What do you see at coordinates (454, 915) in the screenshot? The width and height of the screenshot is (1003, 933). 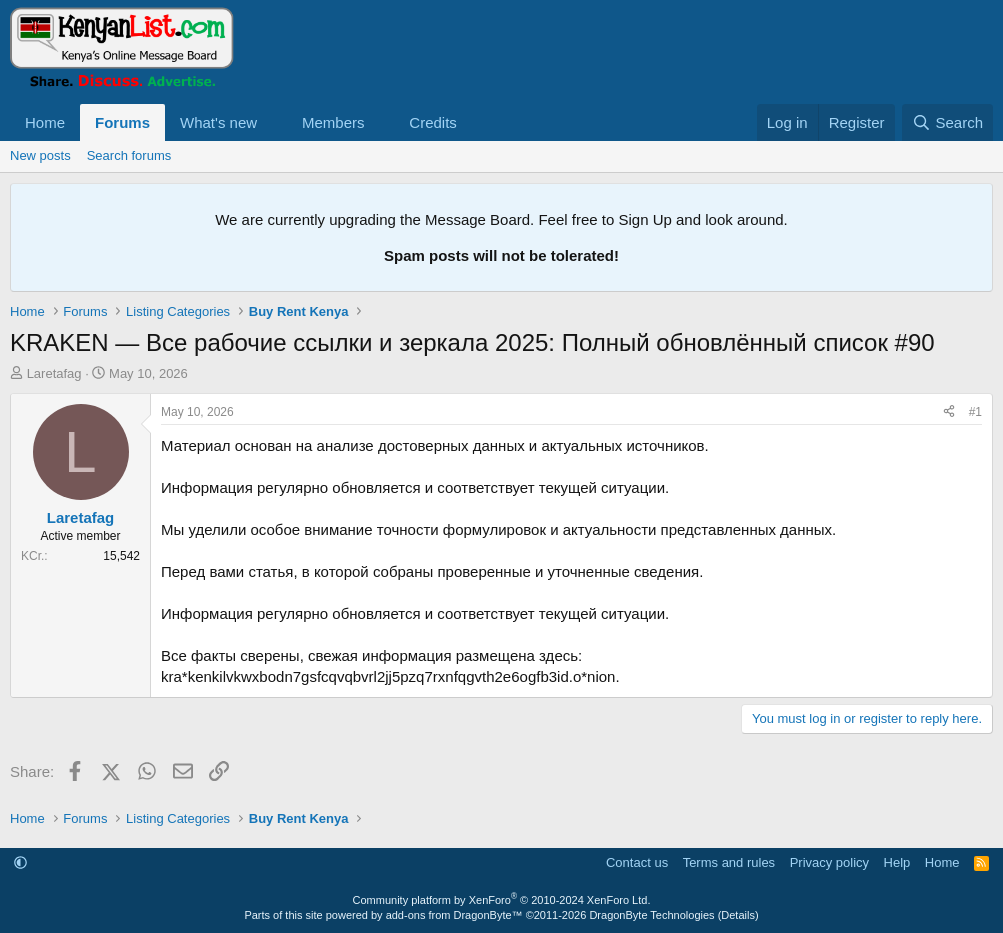 I see `add-ons from DragonByte™` at bounding box center [454, 915].